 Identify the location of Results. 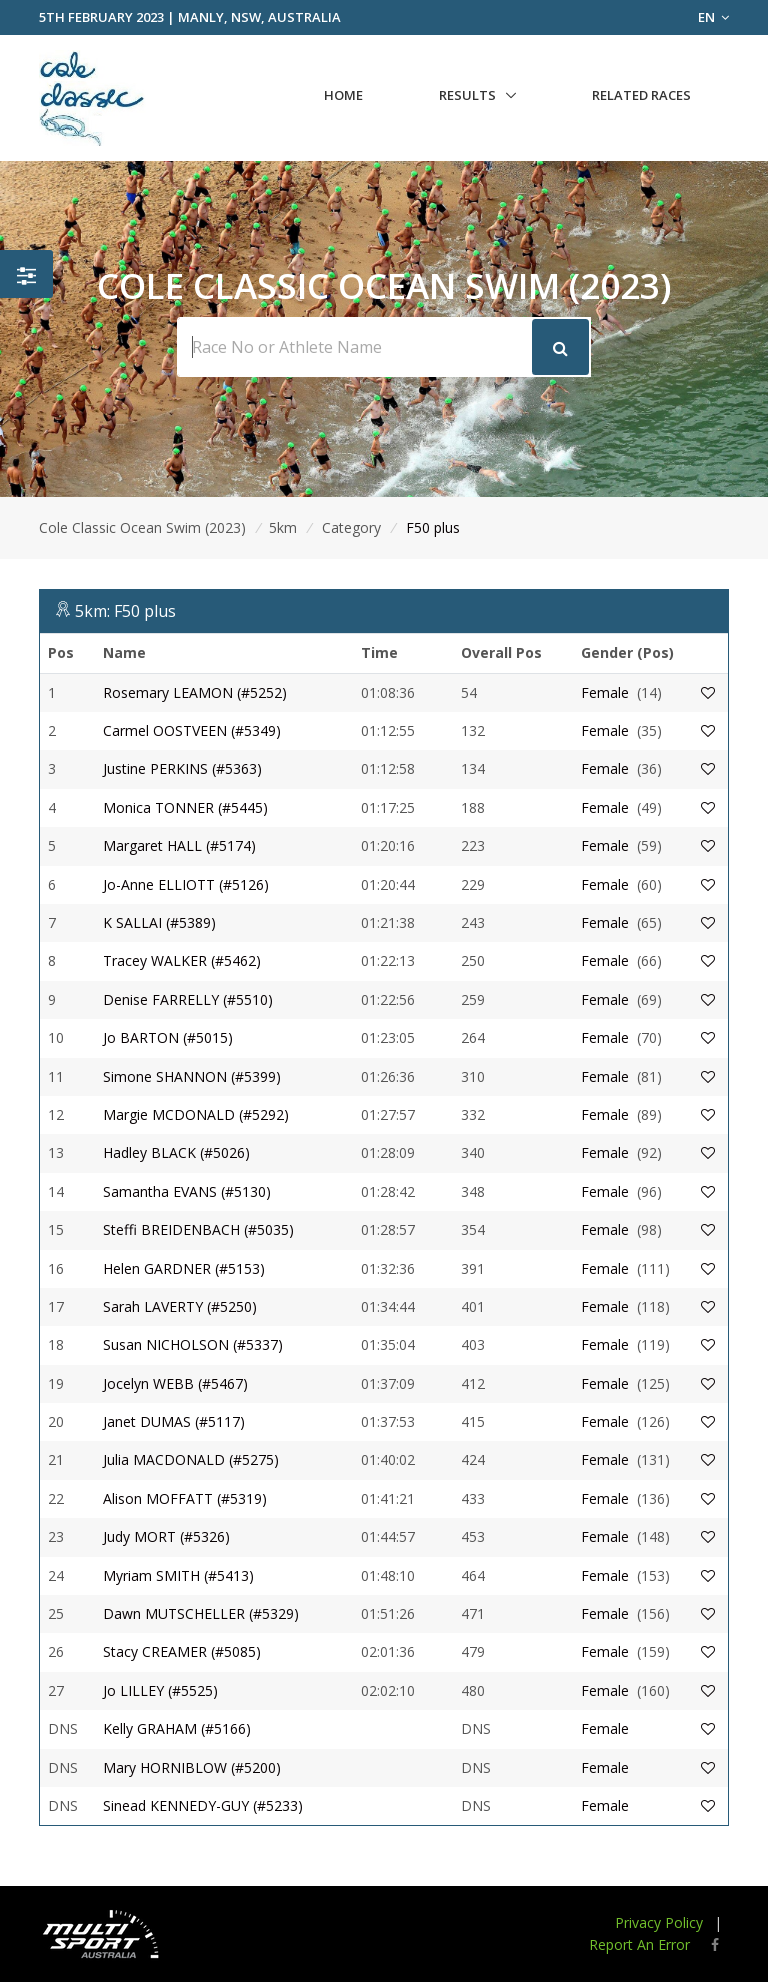
(467, 95).